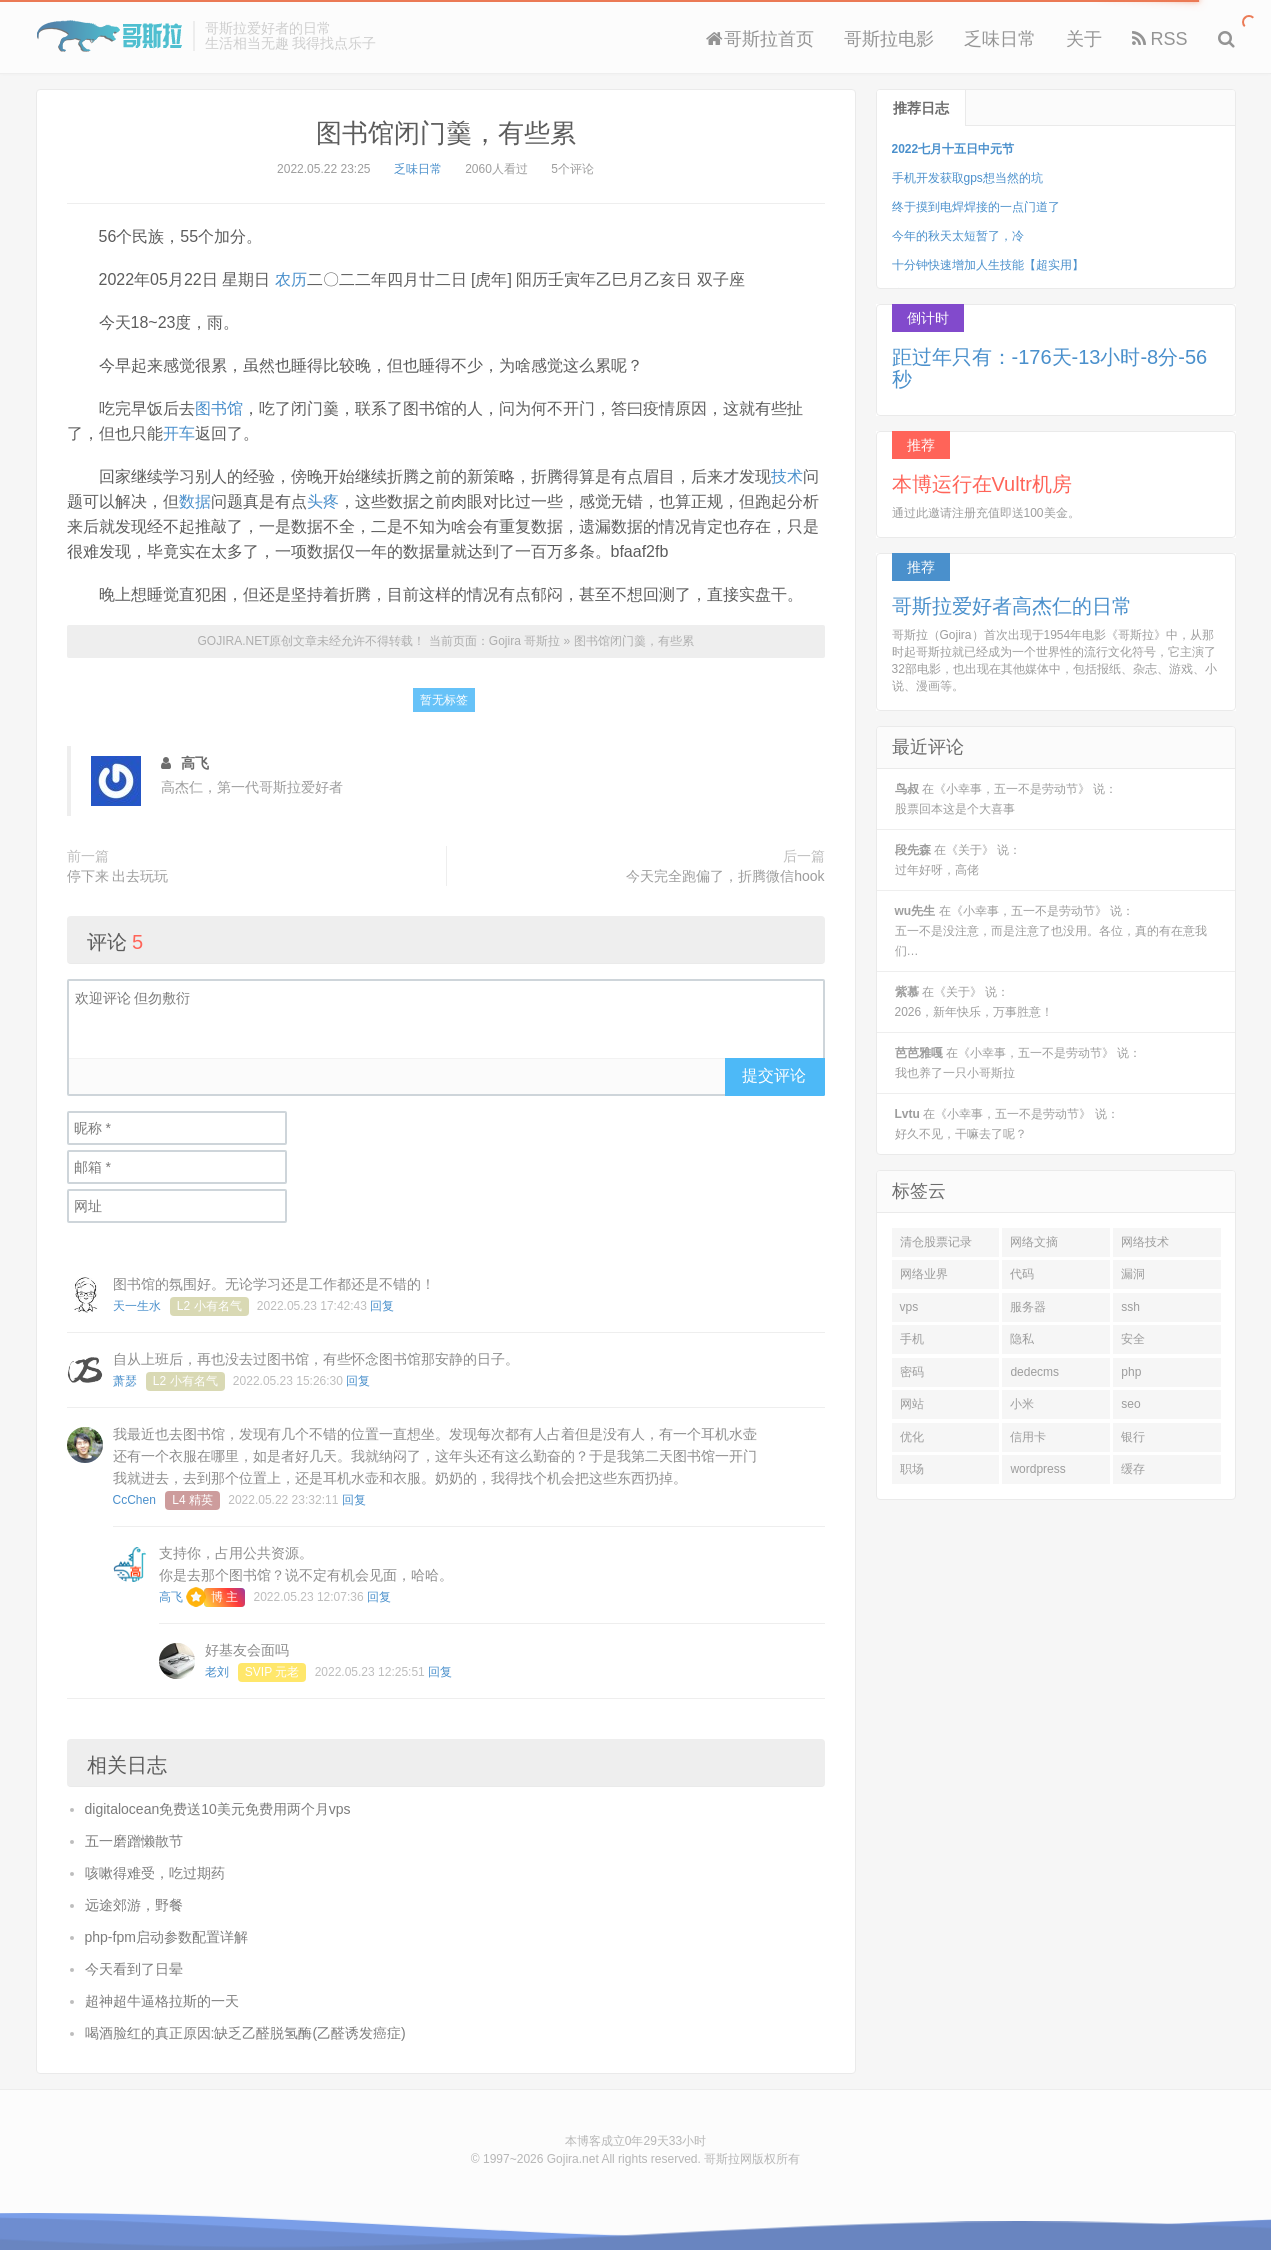 The height and width of the screenshot is (2250, 1271). What do you see at coordinates (1051, 931) in the screenshot?
I see `在《小幸事，五一不是劳动节》 说：五一不是没注意，而是注意了也没用。各位，真的有在意我们…` at bounding box center [1051, 931].